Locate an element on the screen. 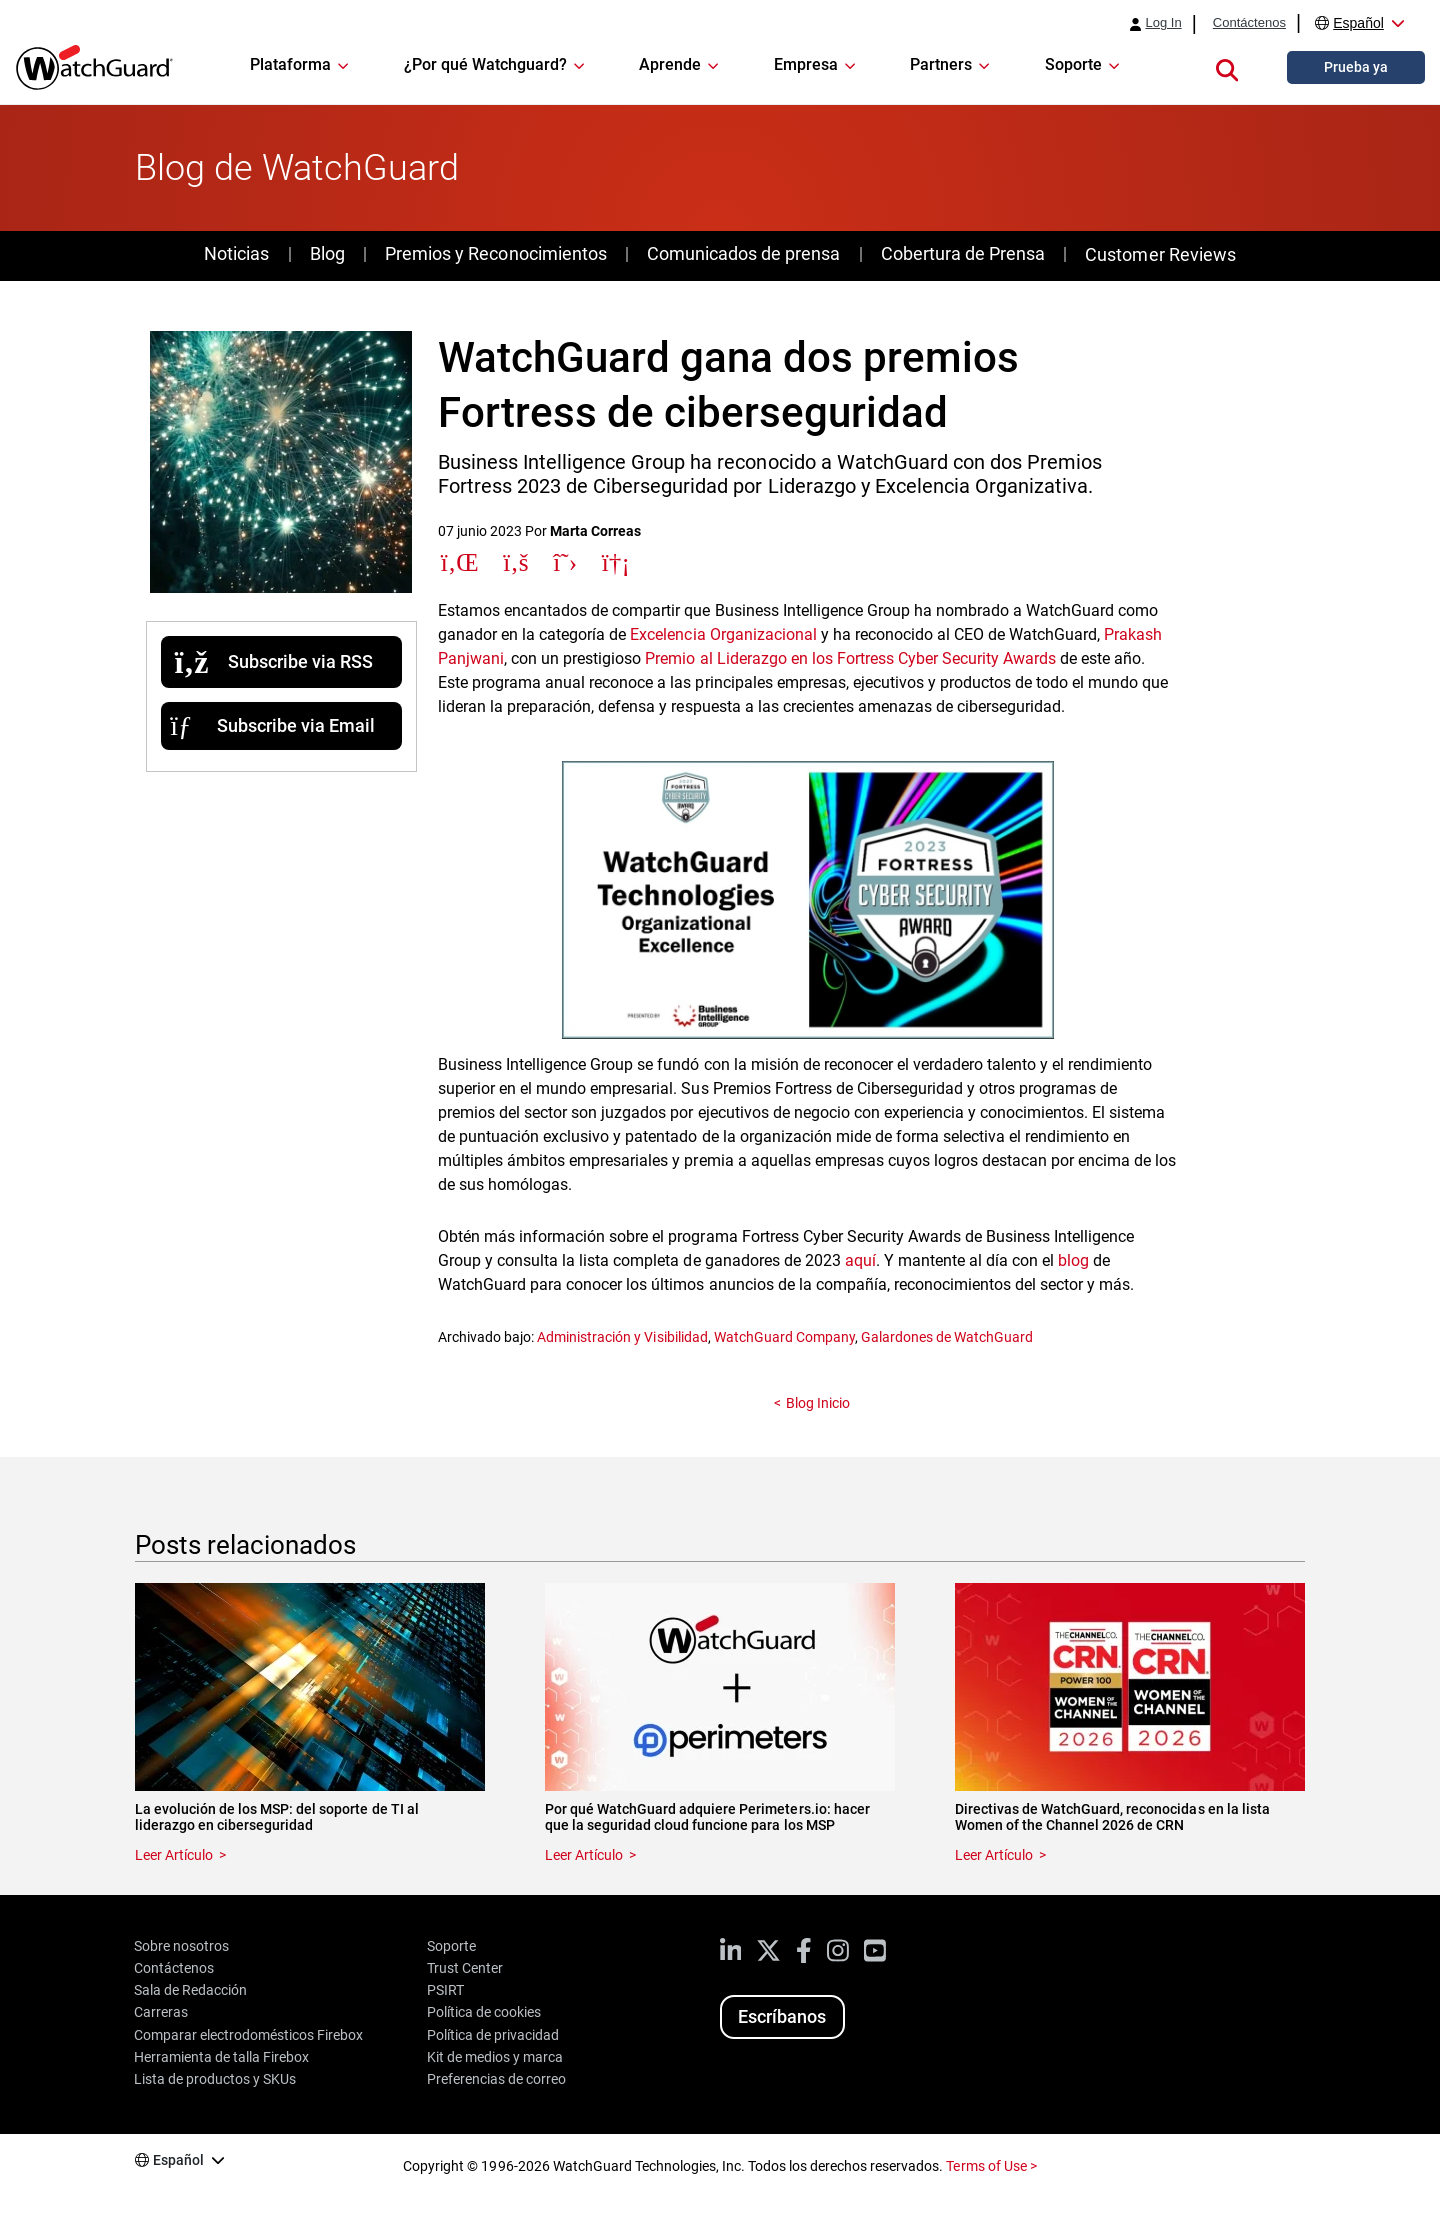 This screenshot has width=1440, height=2233. Terms of Use > is located at coordinates (991, 2166).